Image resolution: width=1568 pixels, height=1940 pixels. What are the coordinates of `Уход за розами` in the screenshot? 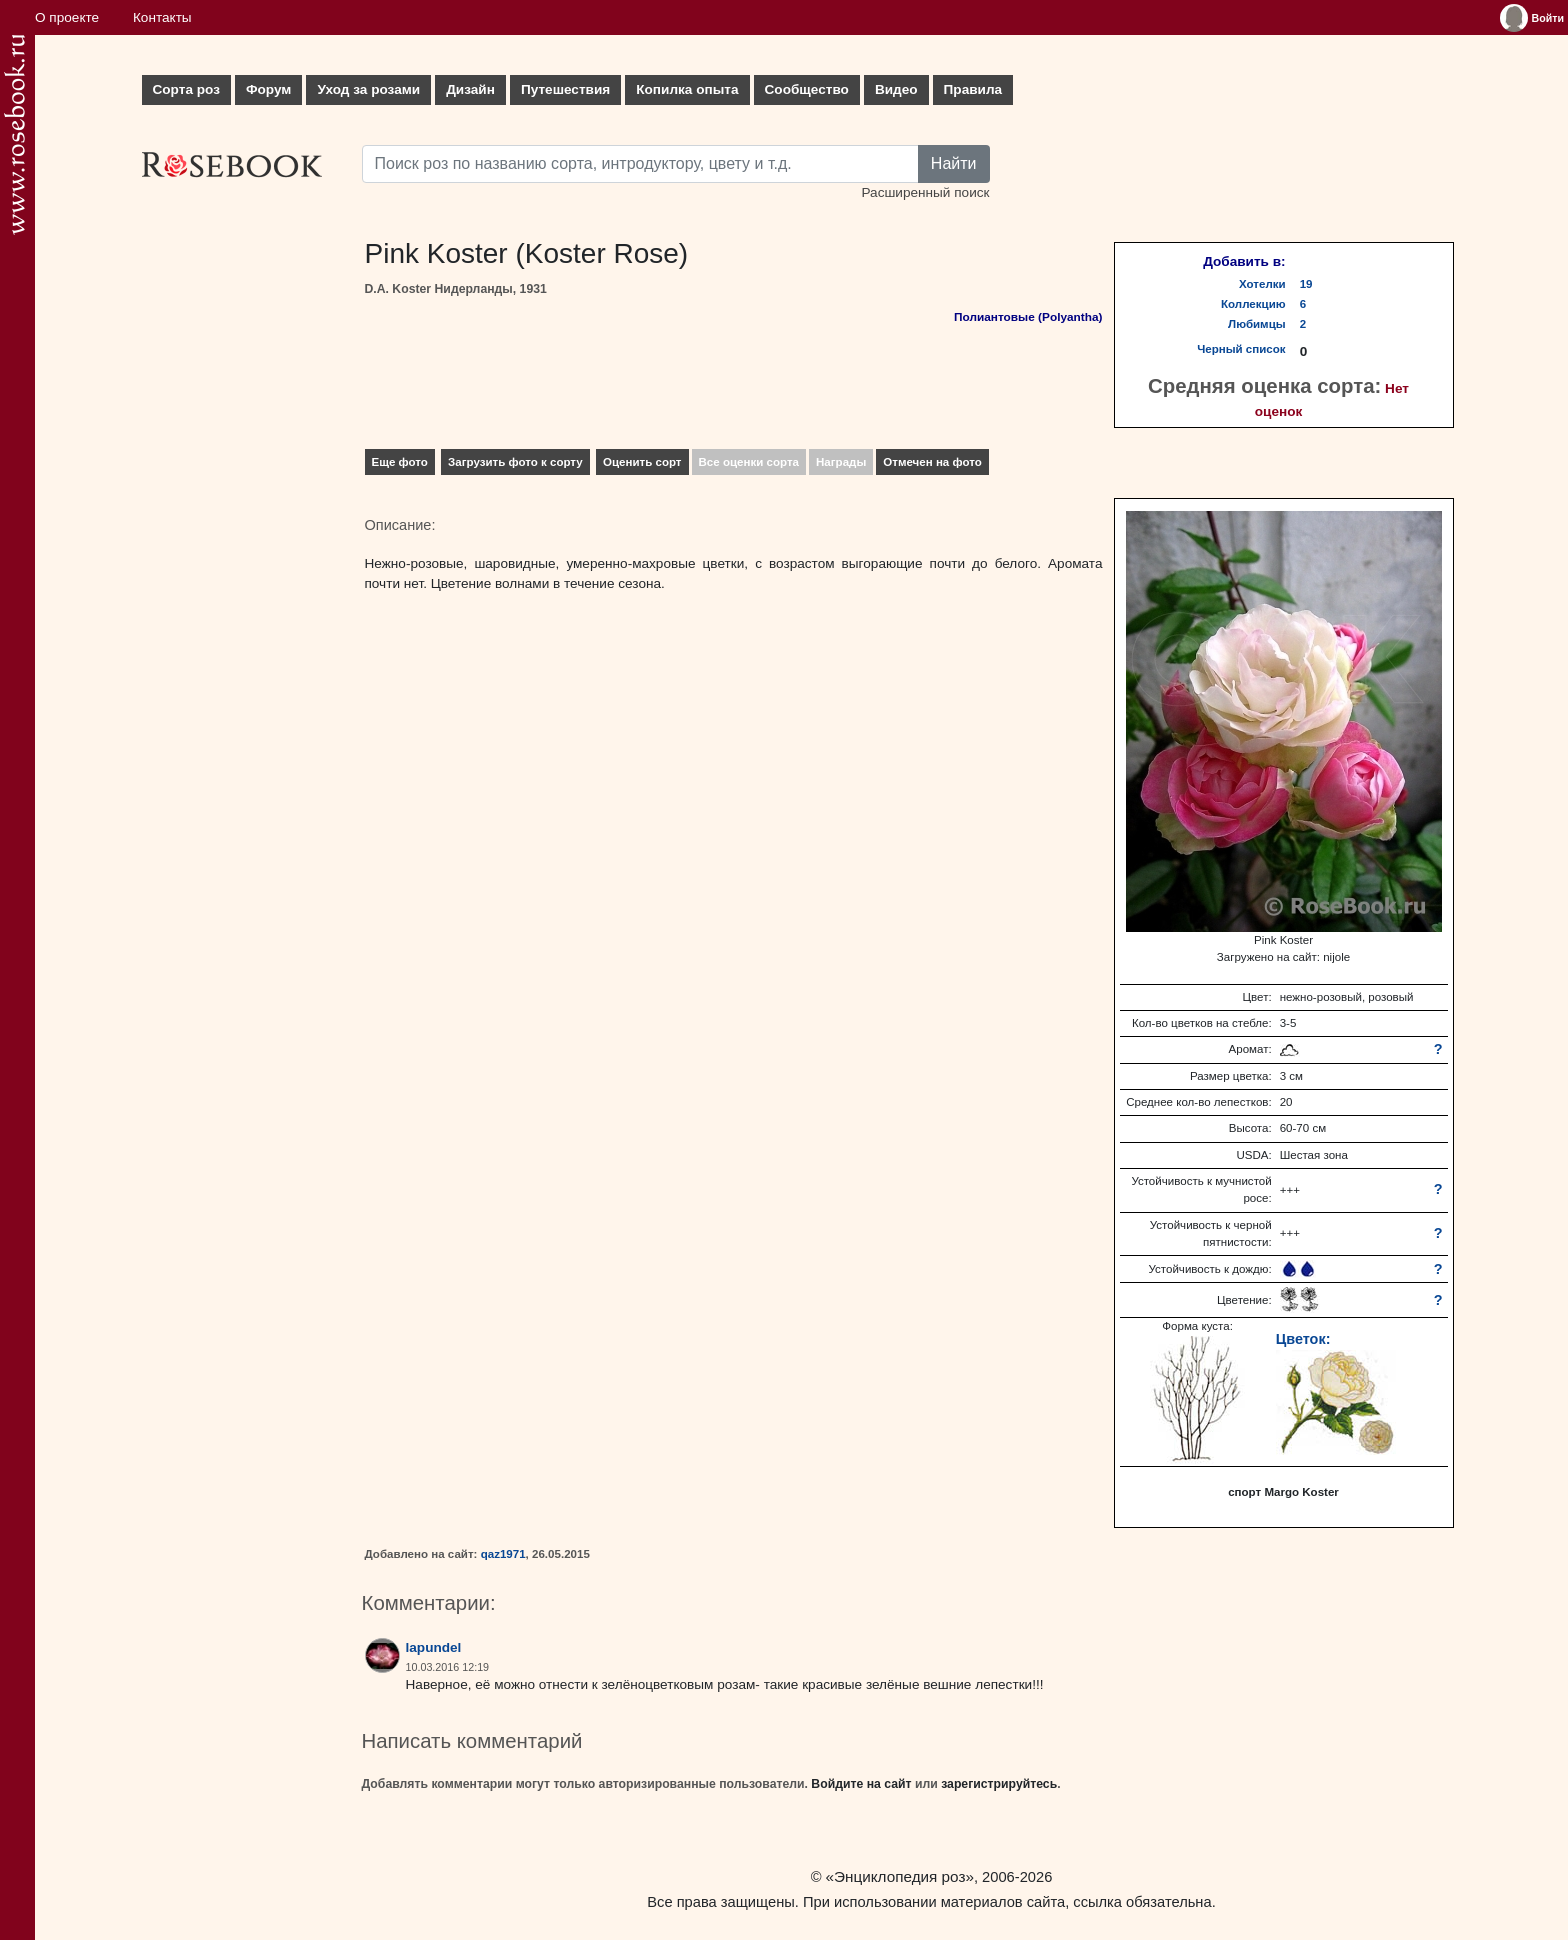 It's located at (368, 89).